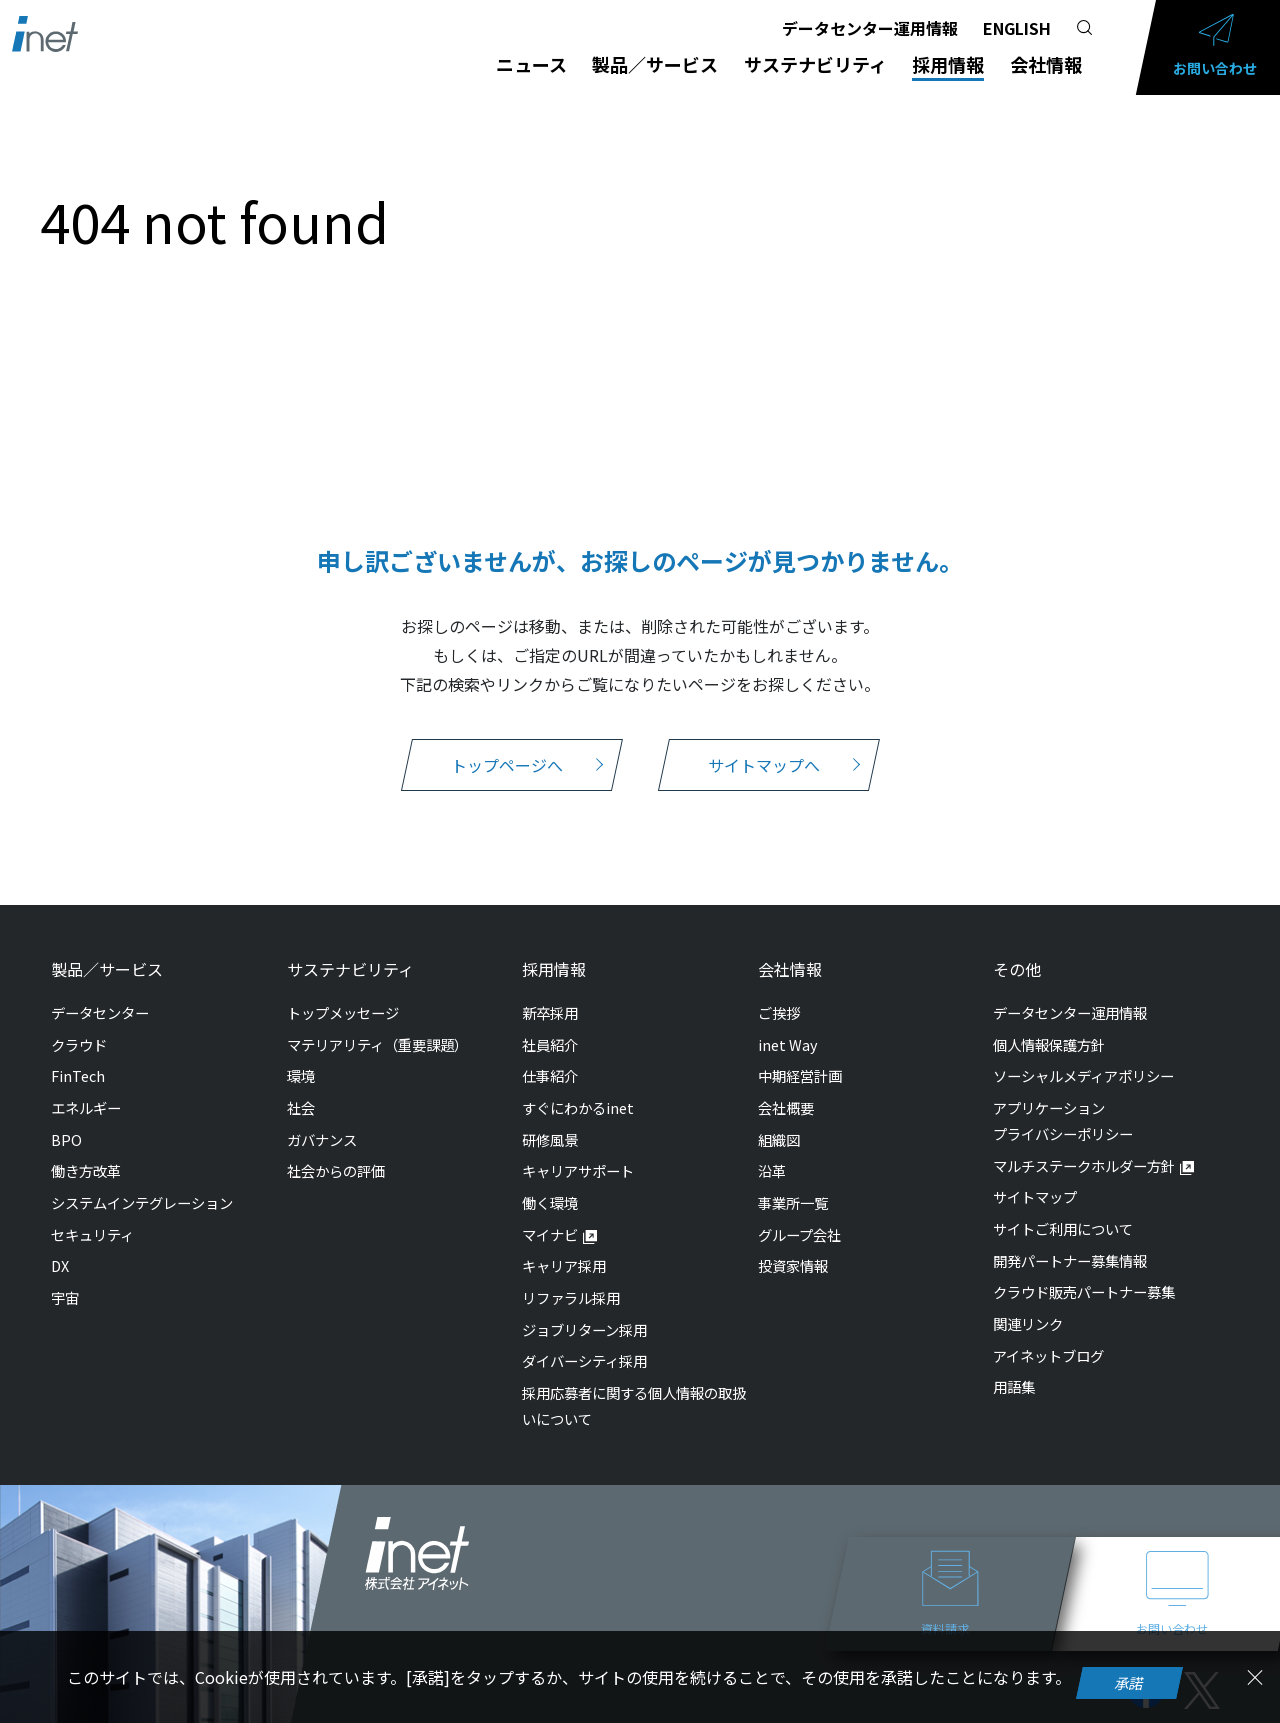  What do you see at coordinates (86, 1107) in the screenshot?
I see `エネルギー` at bounding box center [86, 1107].